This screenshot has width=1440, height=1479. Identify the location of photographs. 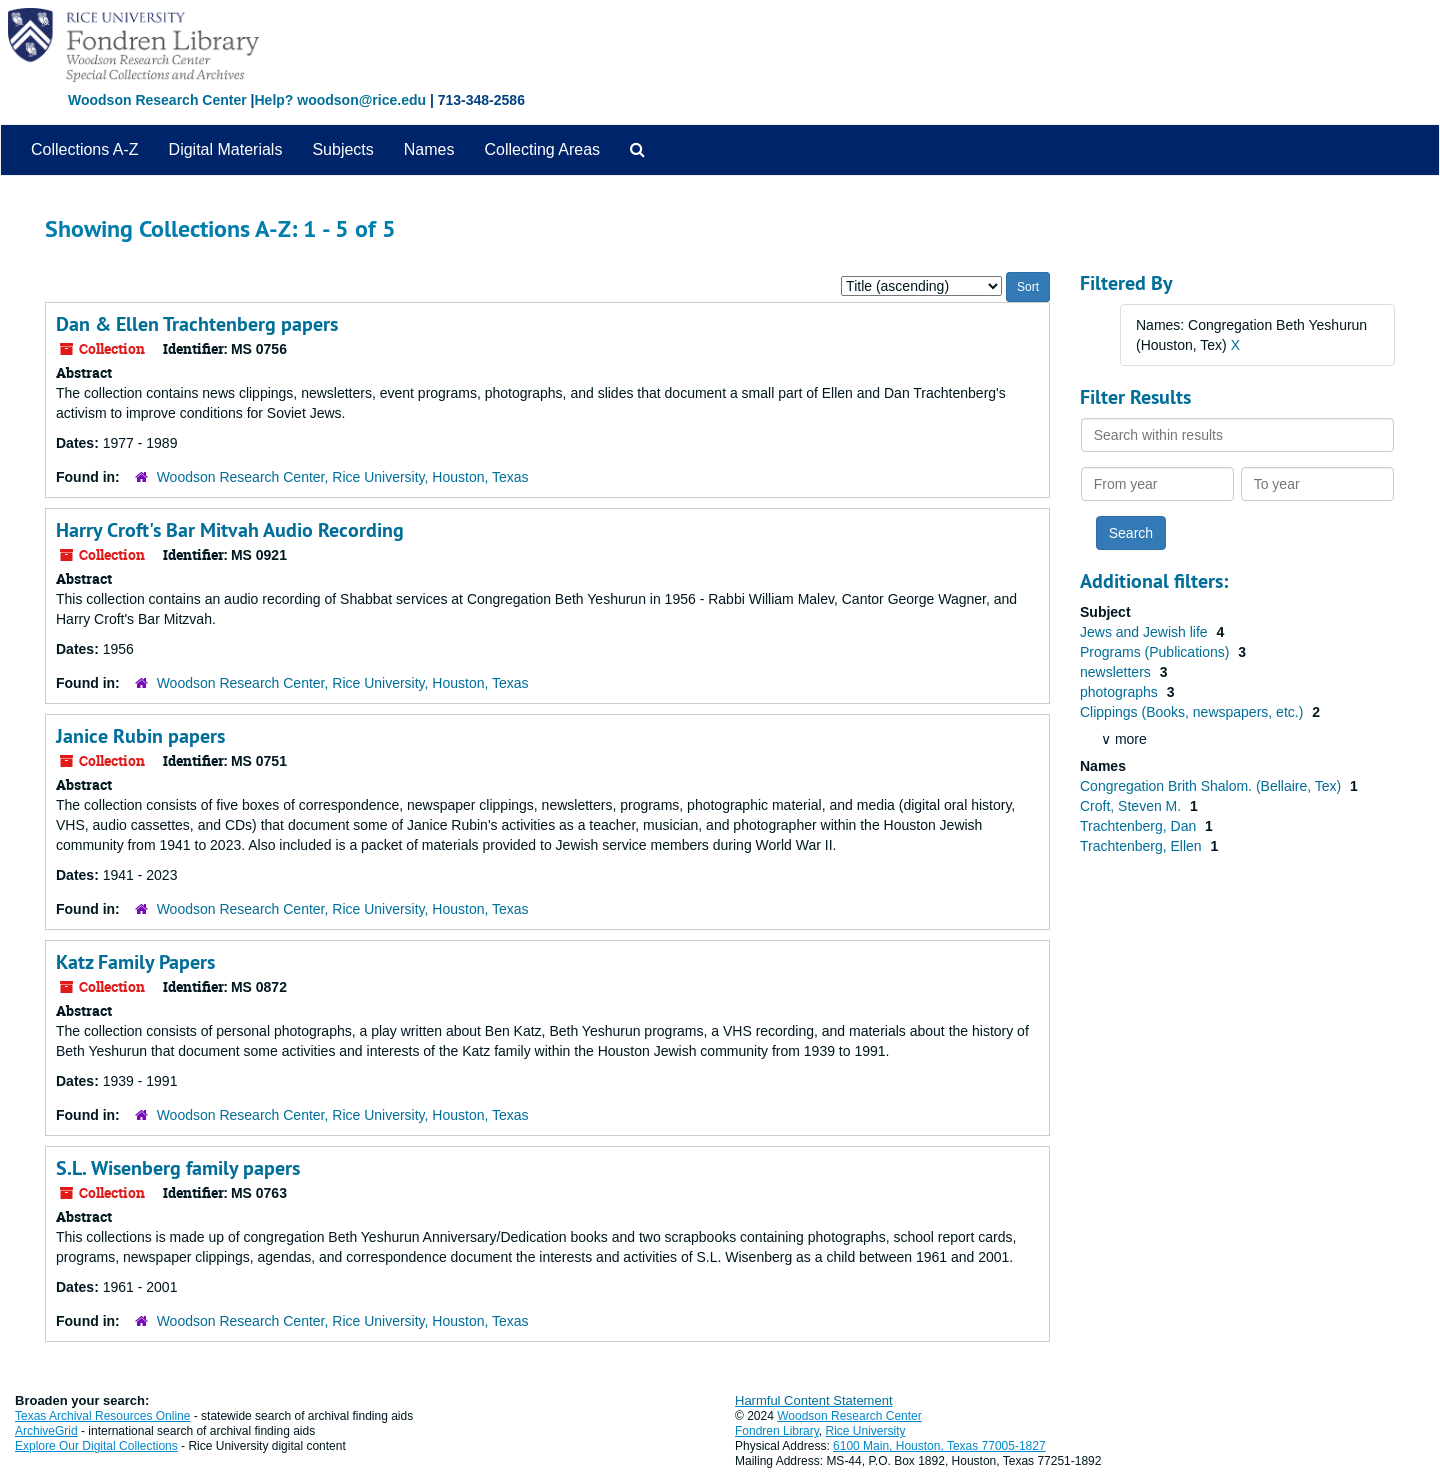
(1121, 692).